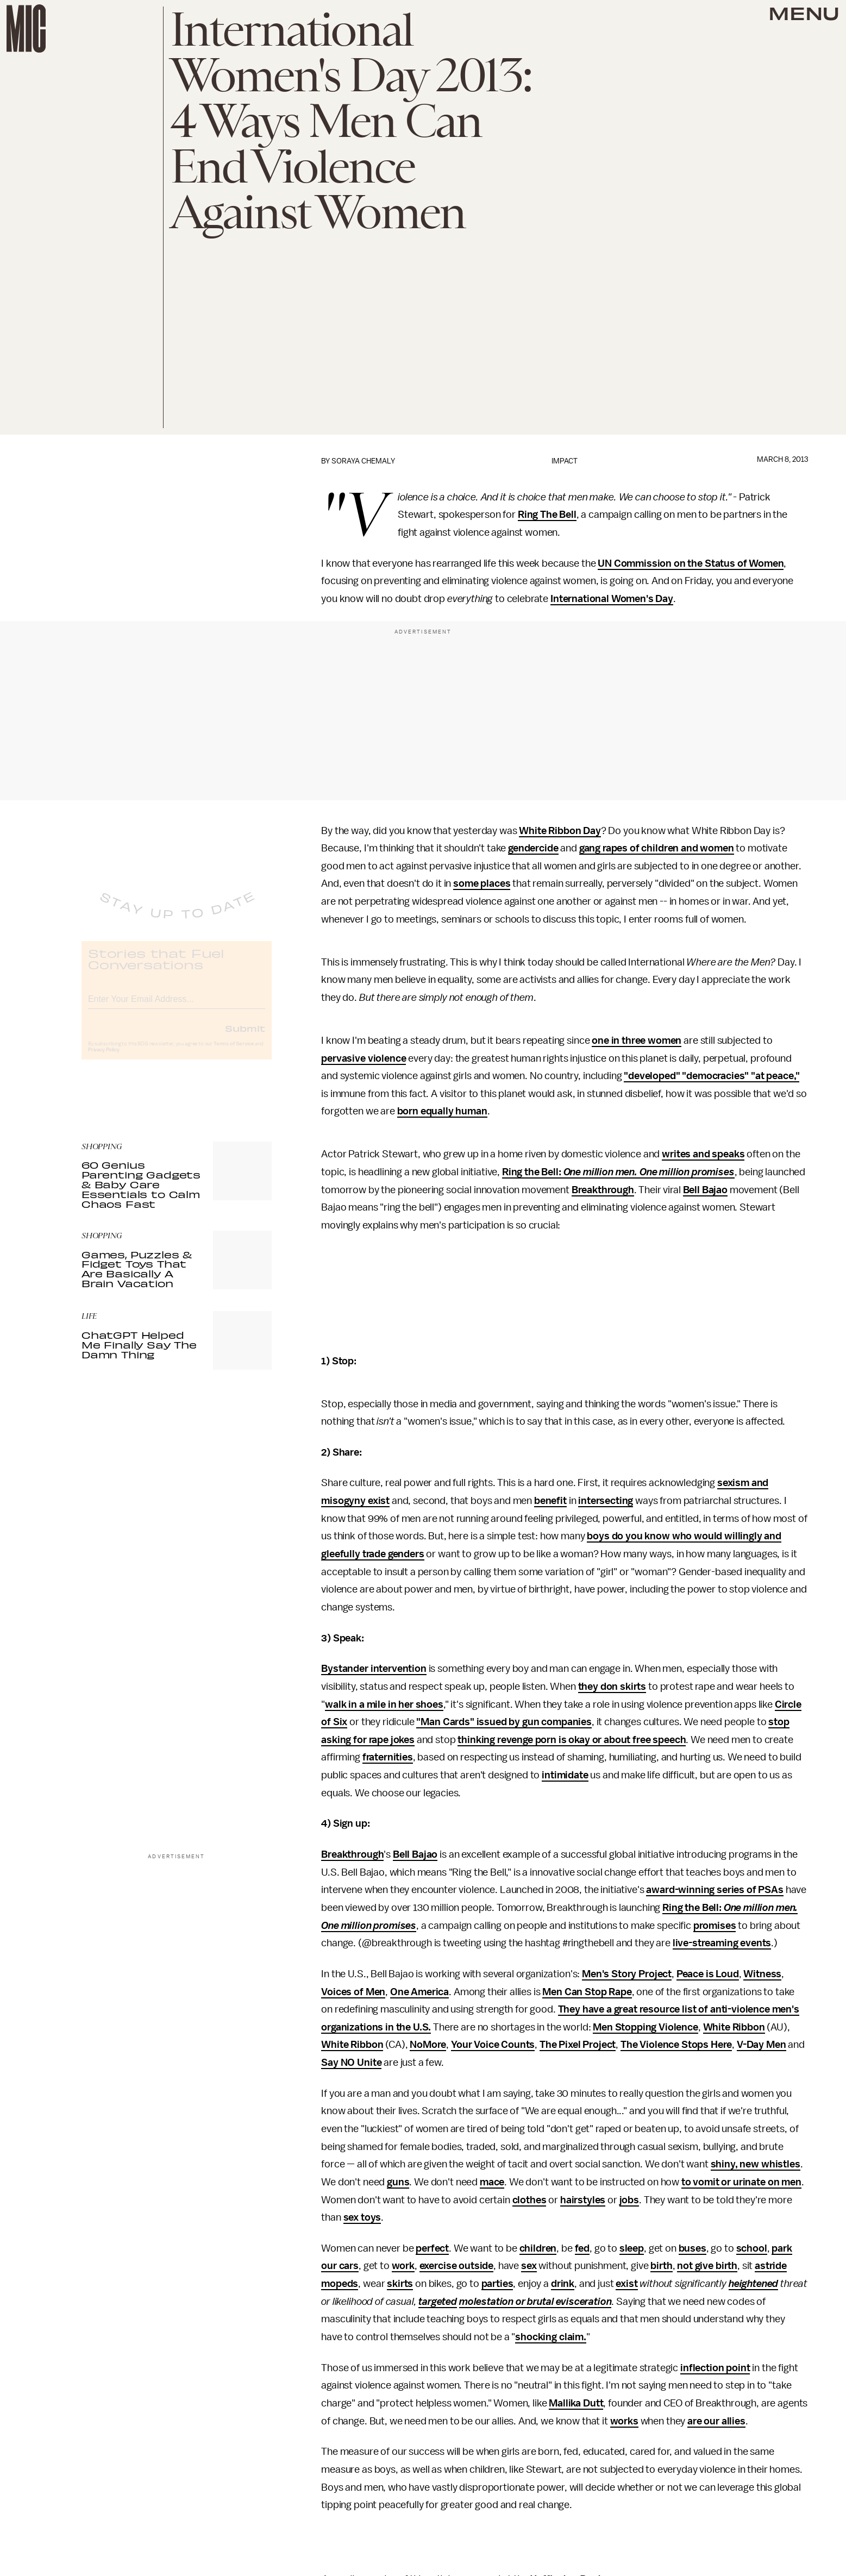 This screenshot has height=2576, width=846. I want to click on sleep, so click(631, 2248).